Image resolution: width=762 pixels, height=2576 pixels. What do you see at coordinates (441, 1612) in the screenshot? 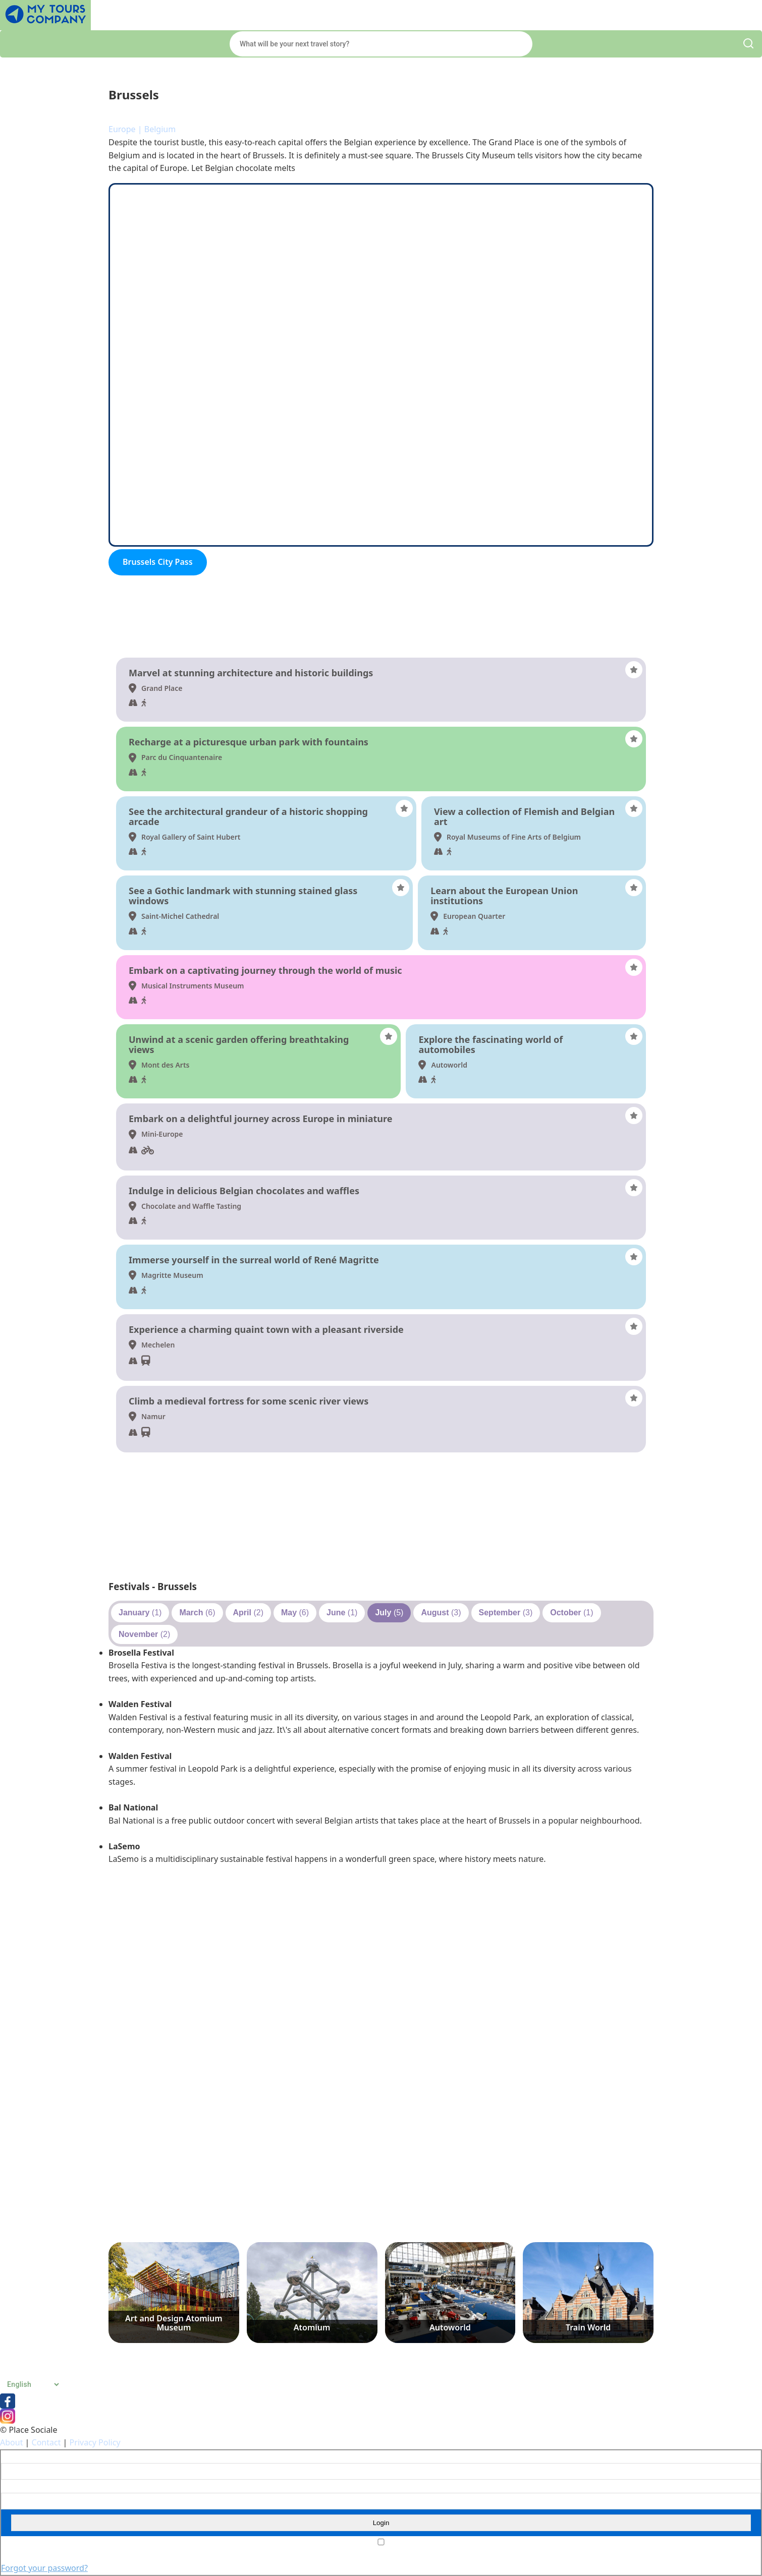
I see `(3)` at bounding box center [441, 1612].